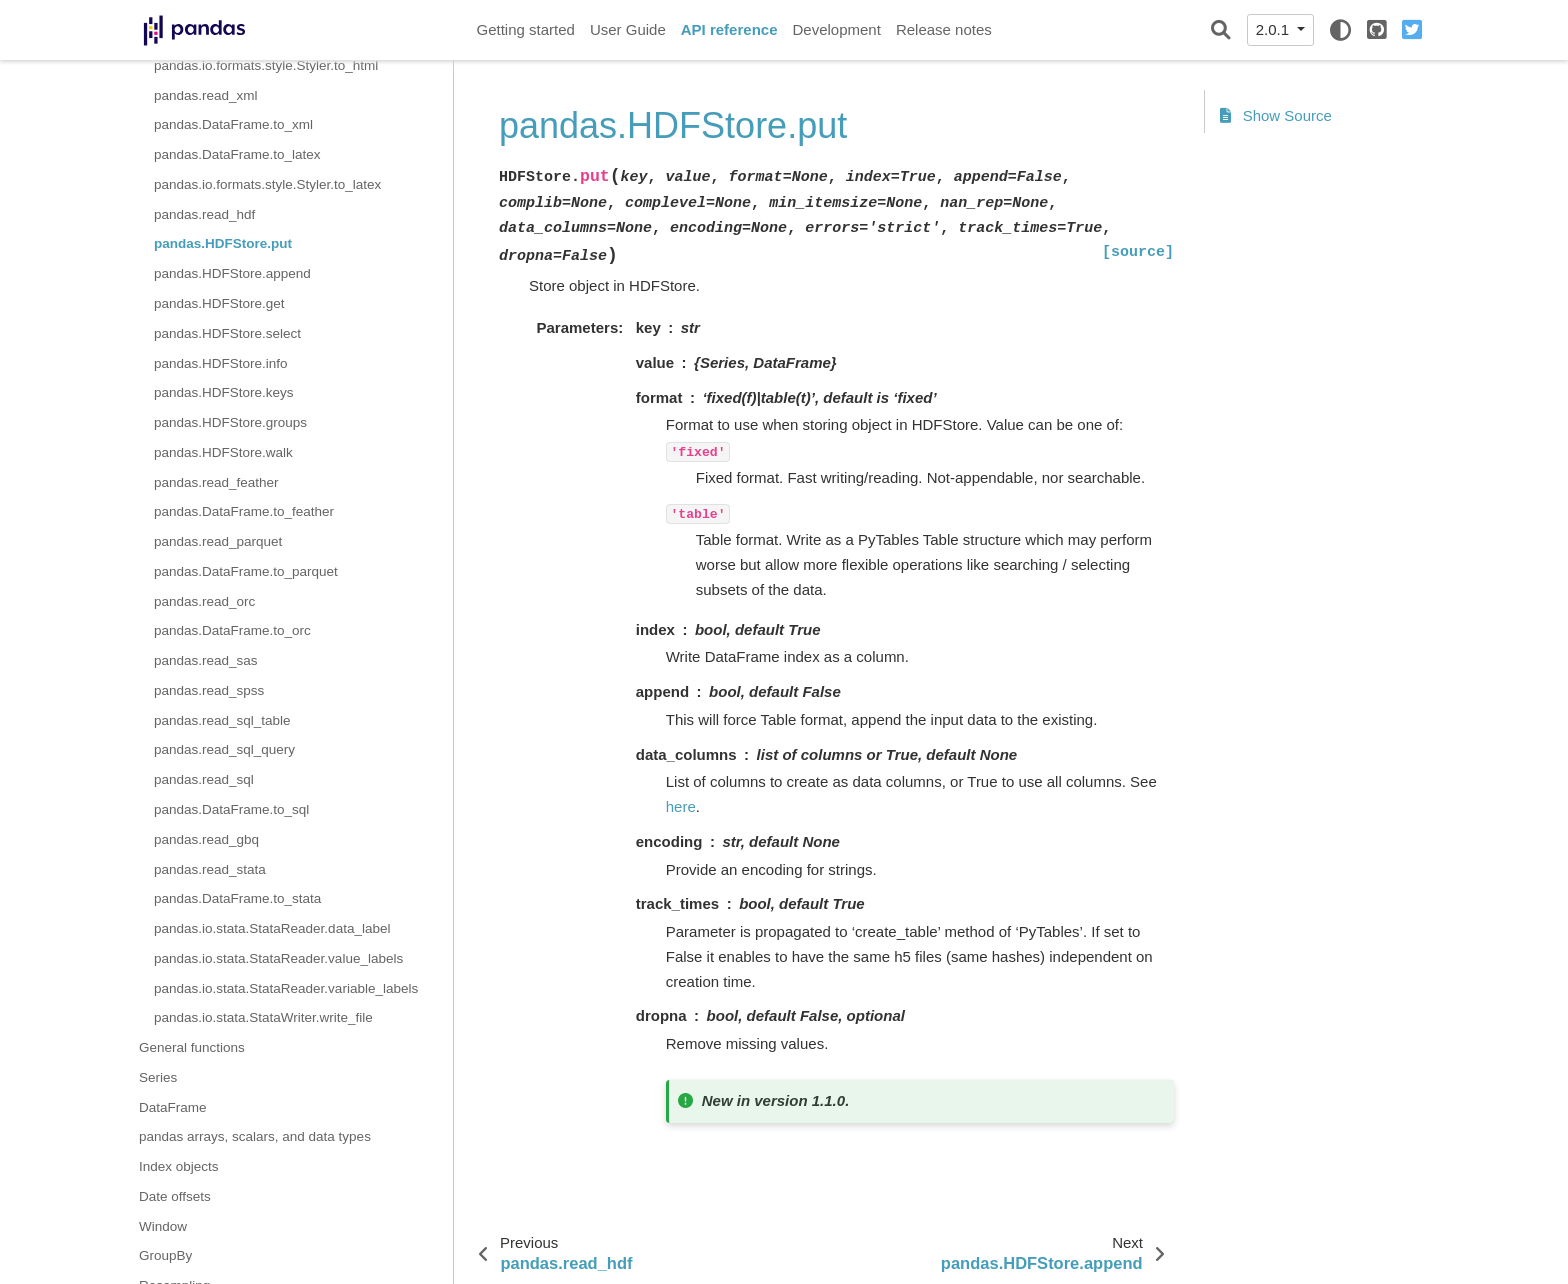  Describe the element at coordinates (230, 422) in the screenshot. I see `pandas.HDFStore.groups` at that location.